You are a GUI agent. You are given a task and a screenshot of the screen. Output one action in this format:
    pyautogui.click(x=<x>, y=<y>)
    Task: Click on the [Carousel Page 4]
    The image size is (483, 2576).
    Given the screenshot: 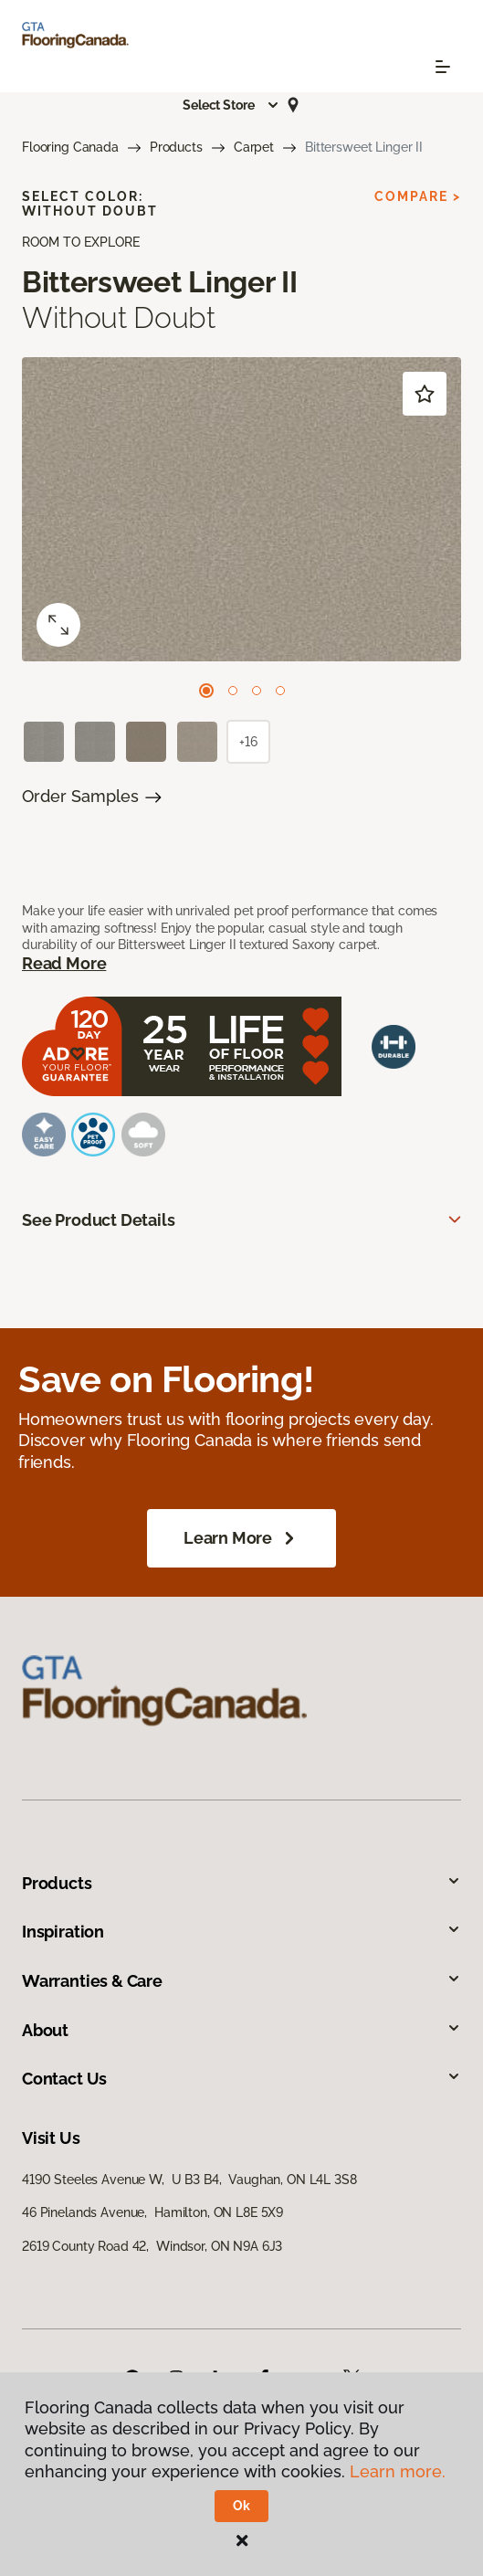 What is the action you would take?
    pyautogui.click(x=280, y=690)
    